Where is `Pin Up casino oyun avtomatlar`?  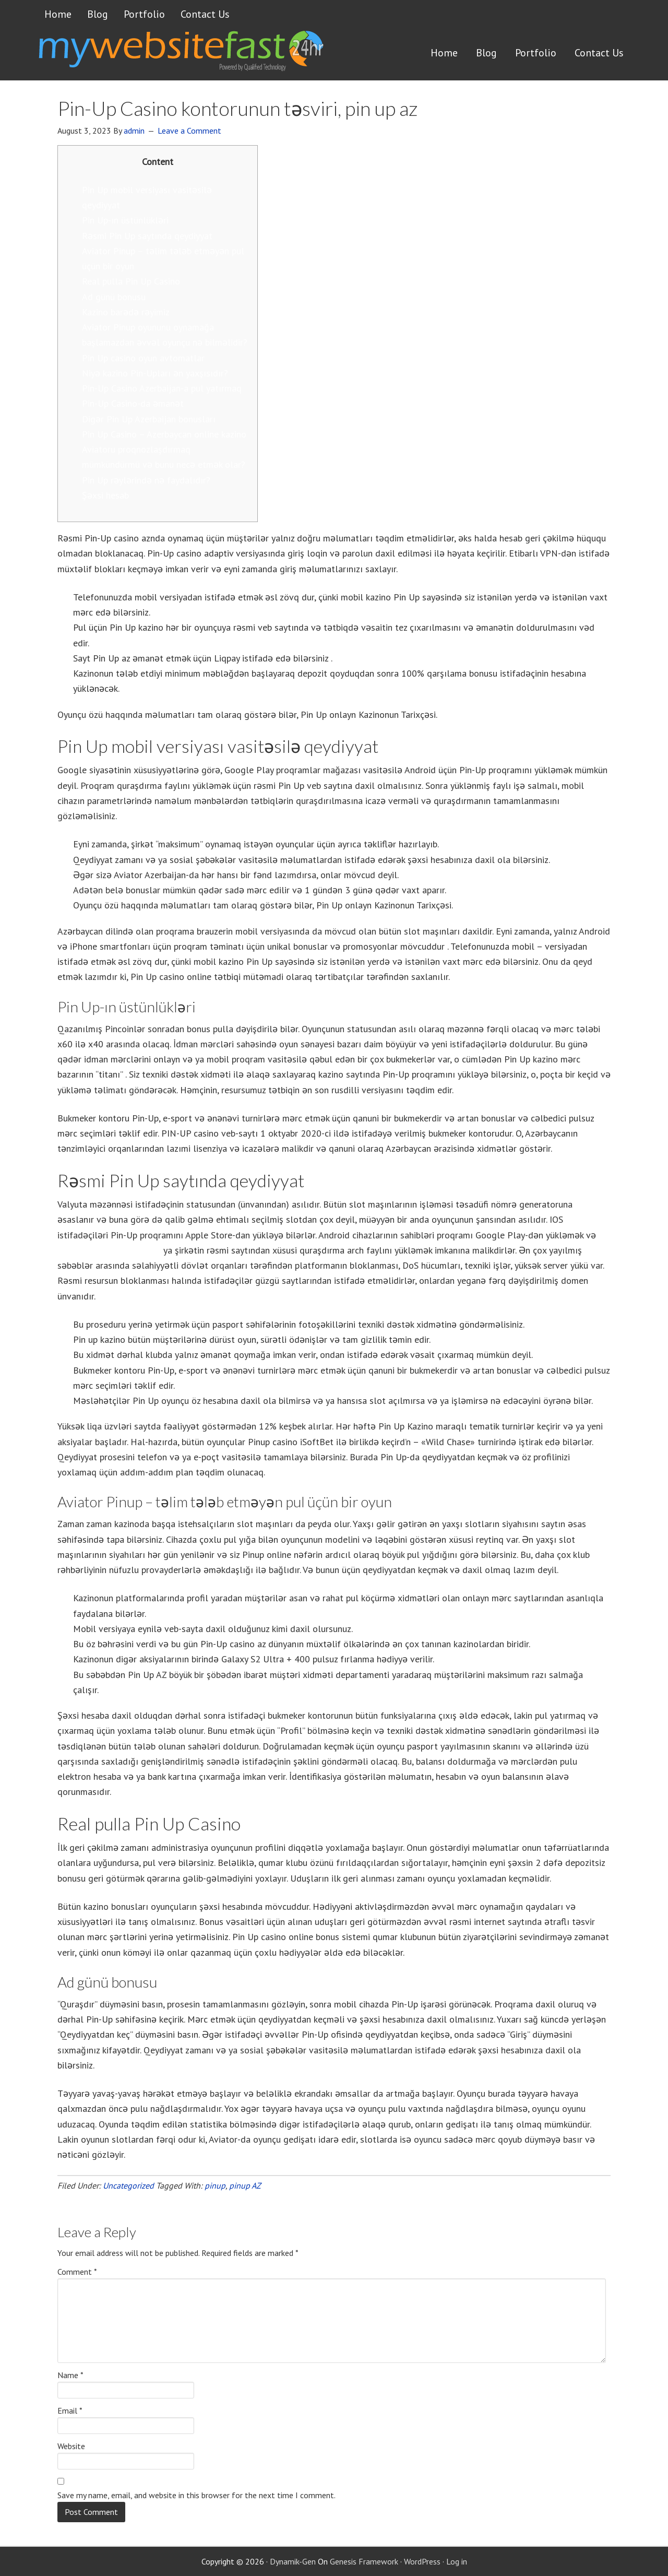
Pin Up casino oyun avtomatlar is located at coordinates (143, 358).